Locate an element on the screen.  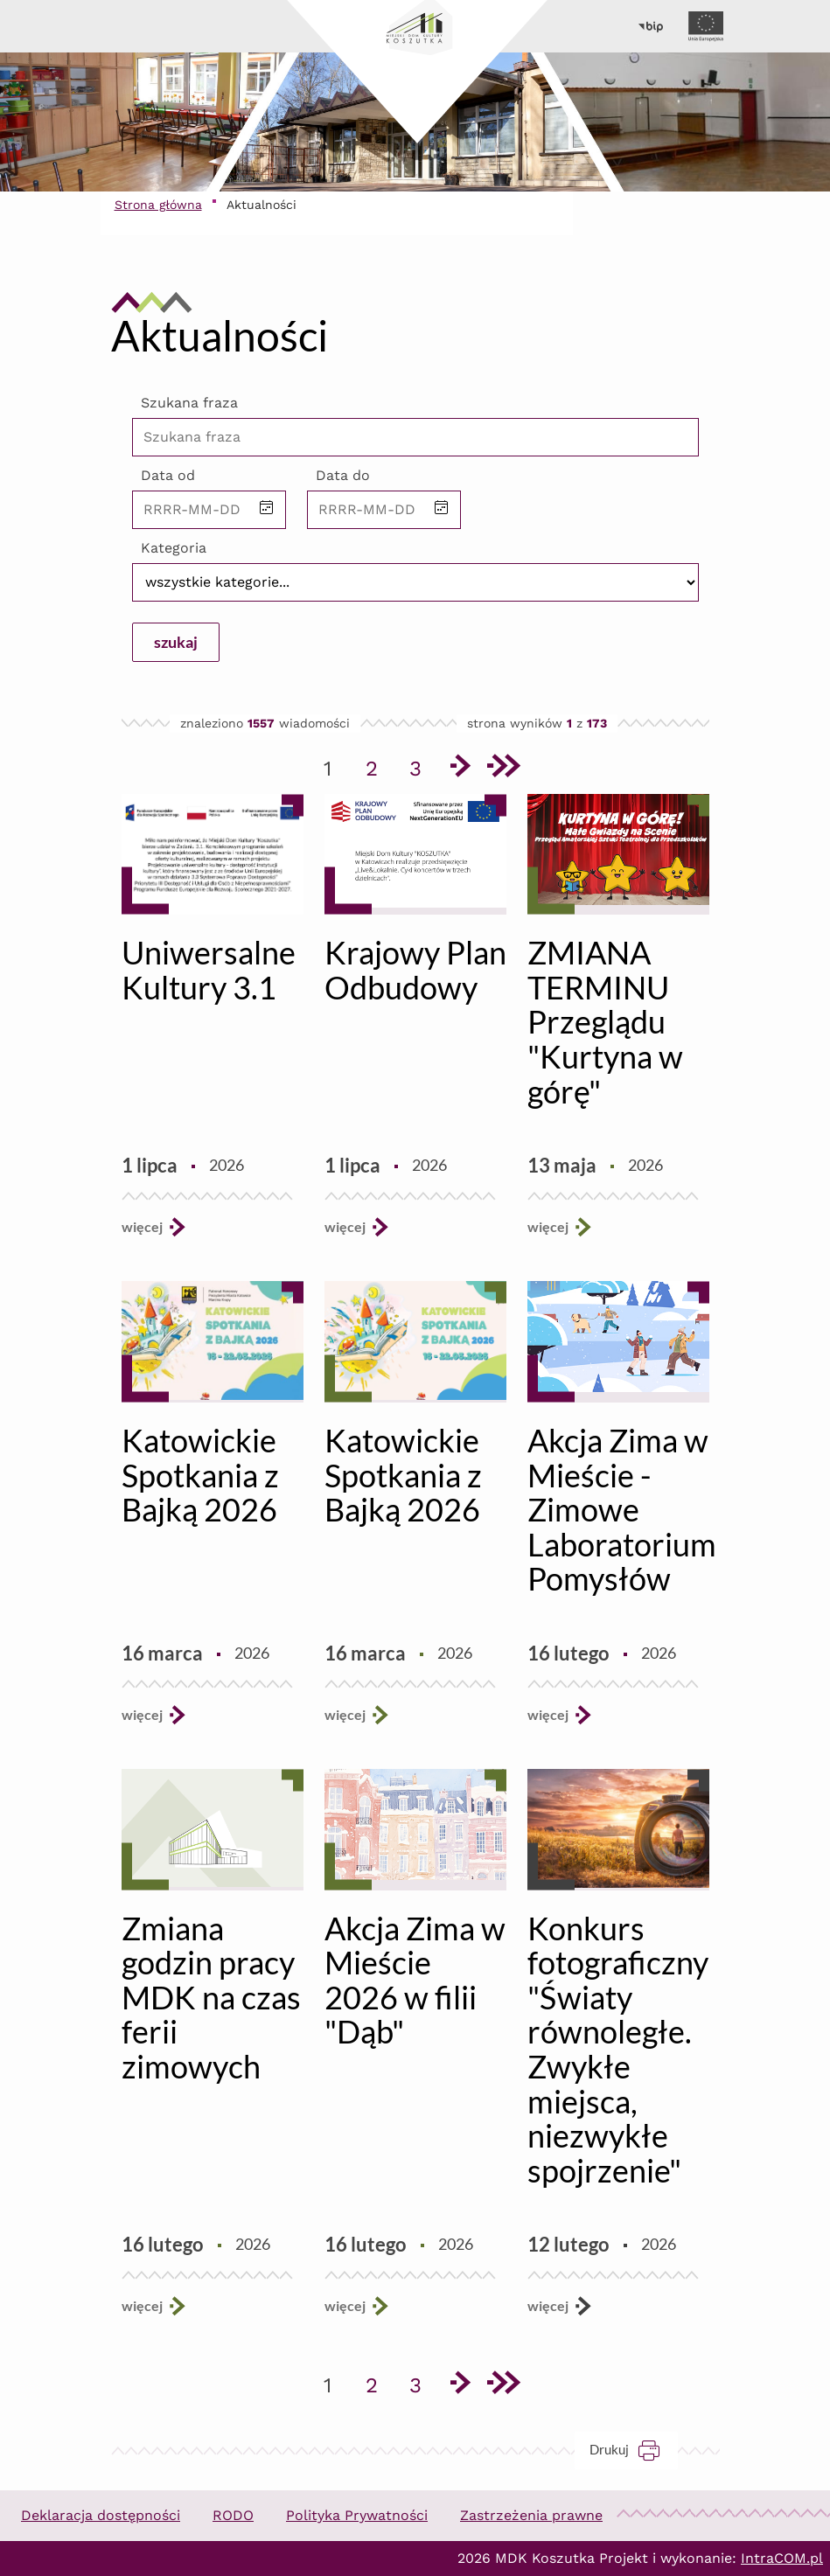
Deklaracja dostępności is located at coordinates (100, 2515).